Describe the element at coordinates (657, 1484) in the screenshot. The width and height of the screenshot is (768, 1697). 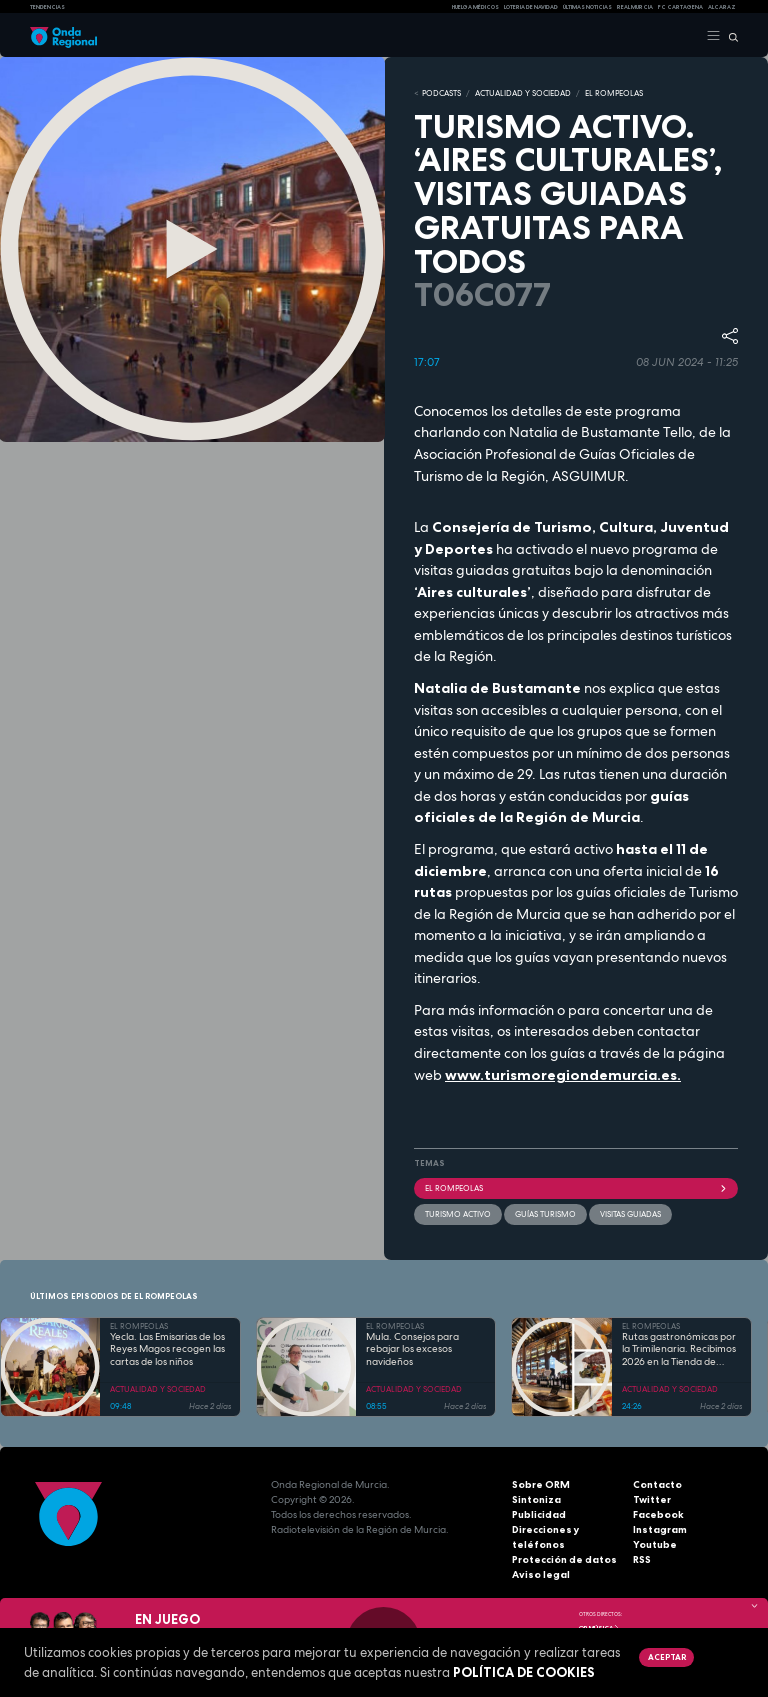
I see `Contacto` at that location.